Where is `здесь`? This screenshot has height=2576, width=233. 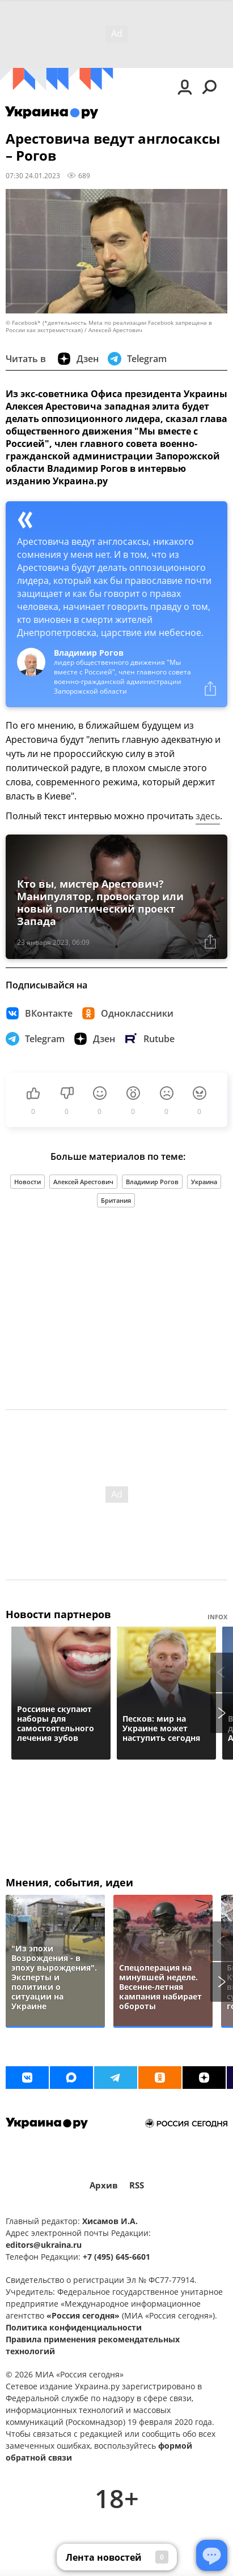 здесь is located at coordinates (208, 816).